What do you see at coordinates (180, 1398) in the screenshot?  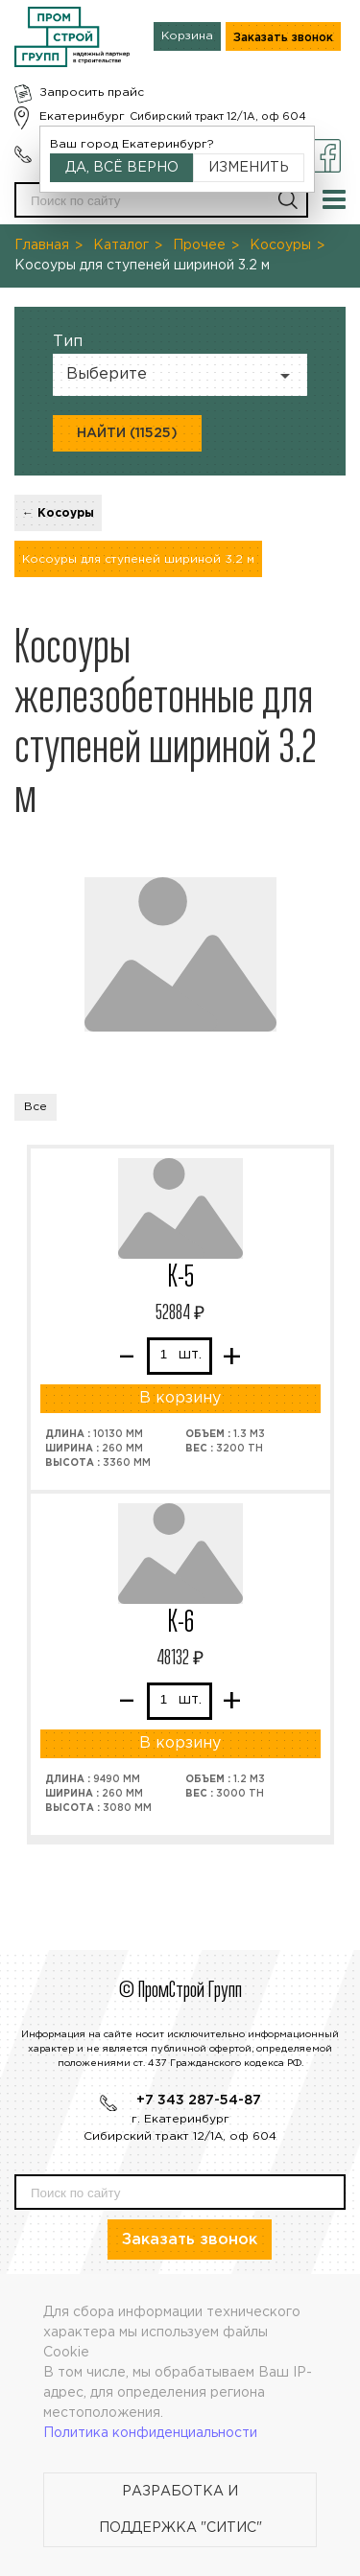 I see `В корзину` at bounding box center [180, 1398].